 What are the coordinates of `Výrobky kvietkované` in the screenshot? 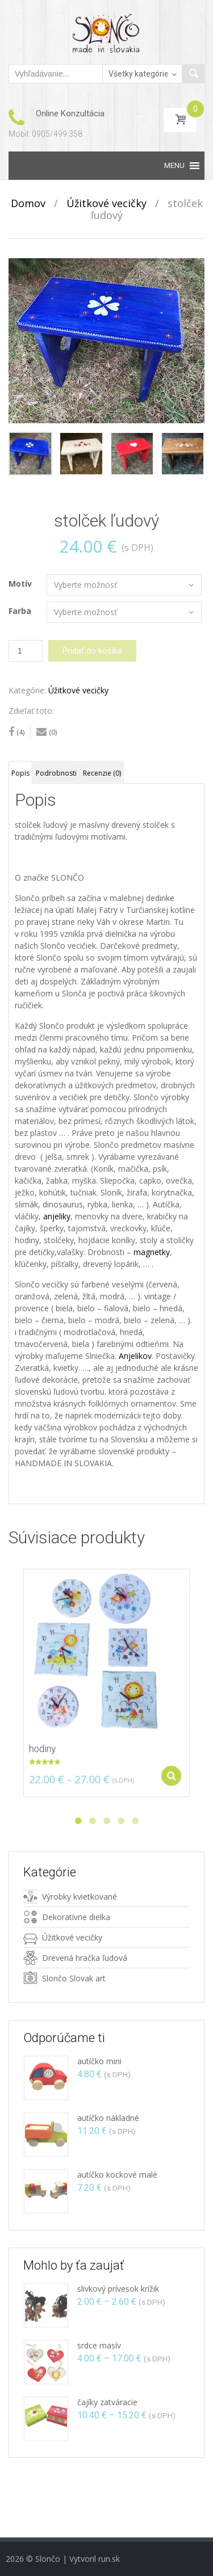 It's located at (79, 1896).